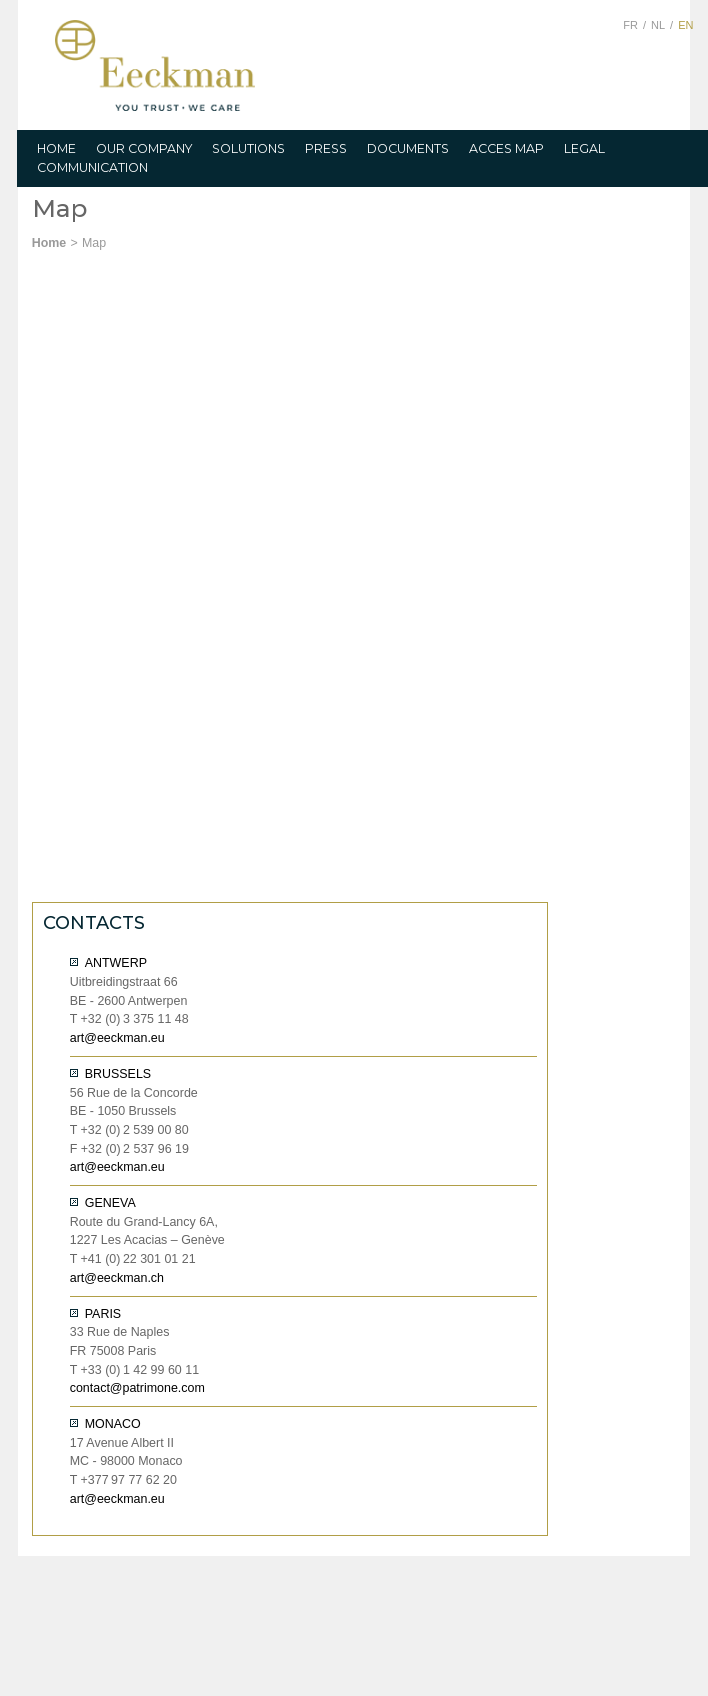 This screenshot has height=1696, width=708. Describe the element at coordinates (506, 148) in the screenshot. I see `ACCES MAP` at that location.